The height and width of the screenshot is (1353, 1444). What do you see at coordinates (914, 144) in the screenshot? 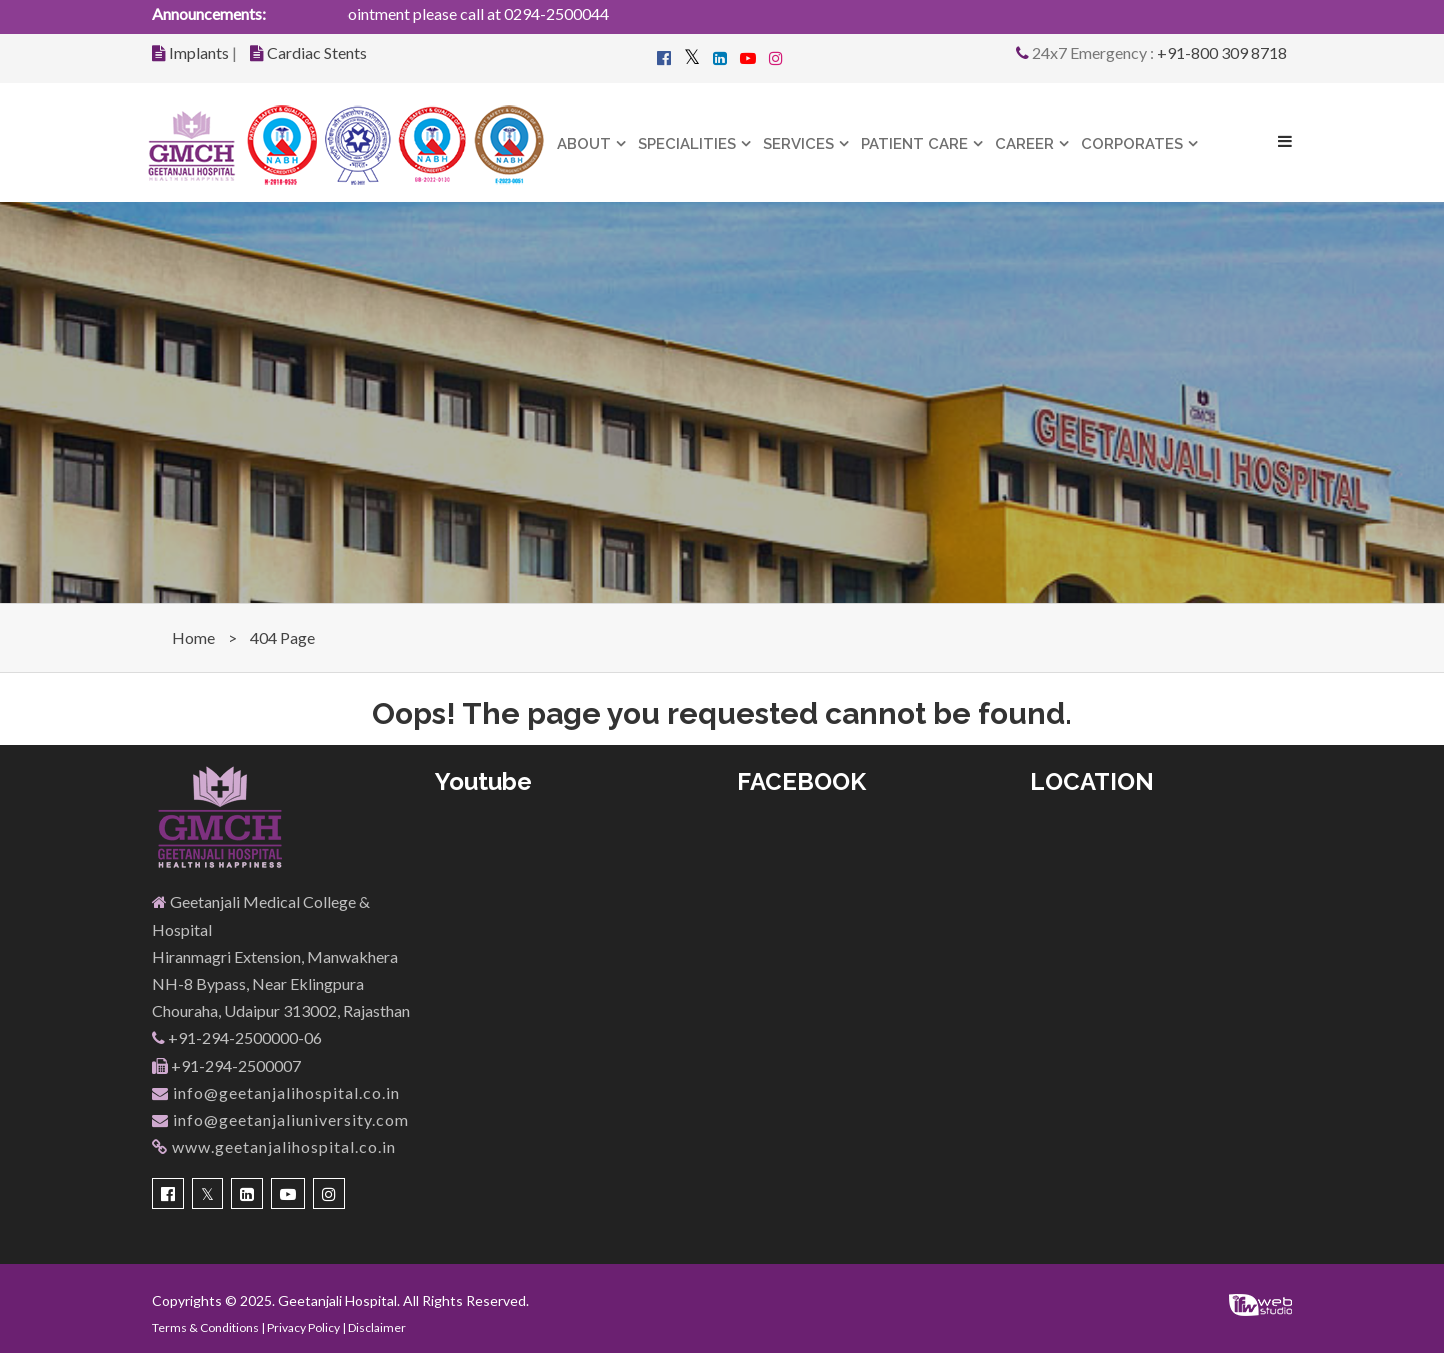
I see `Patient Care` at bounding box center [914, 144].